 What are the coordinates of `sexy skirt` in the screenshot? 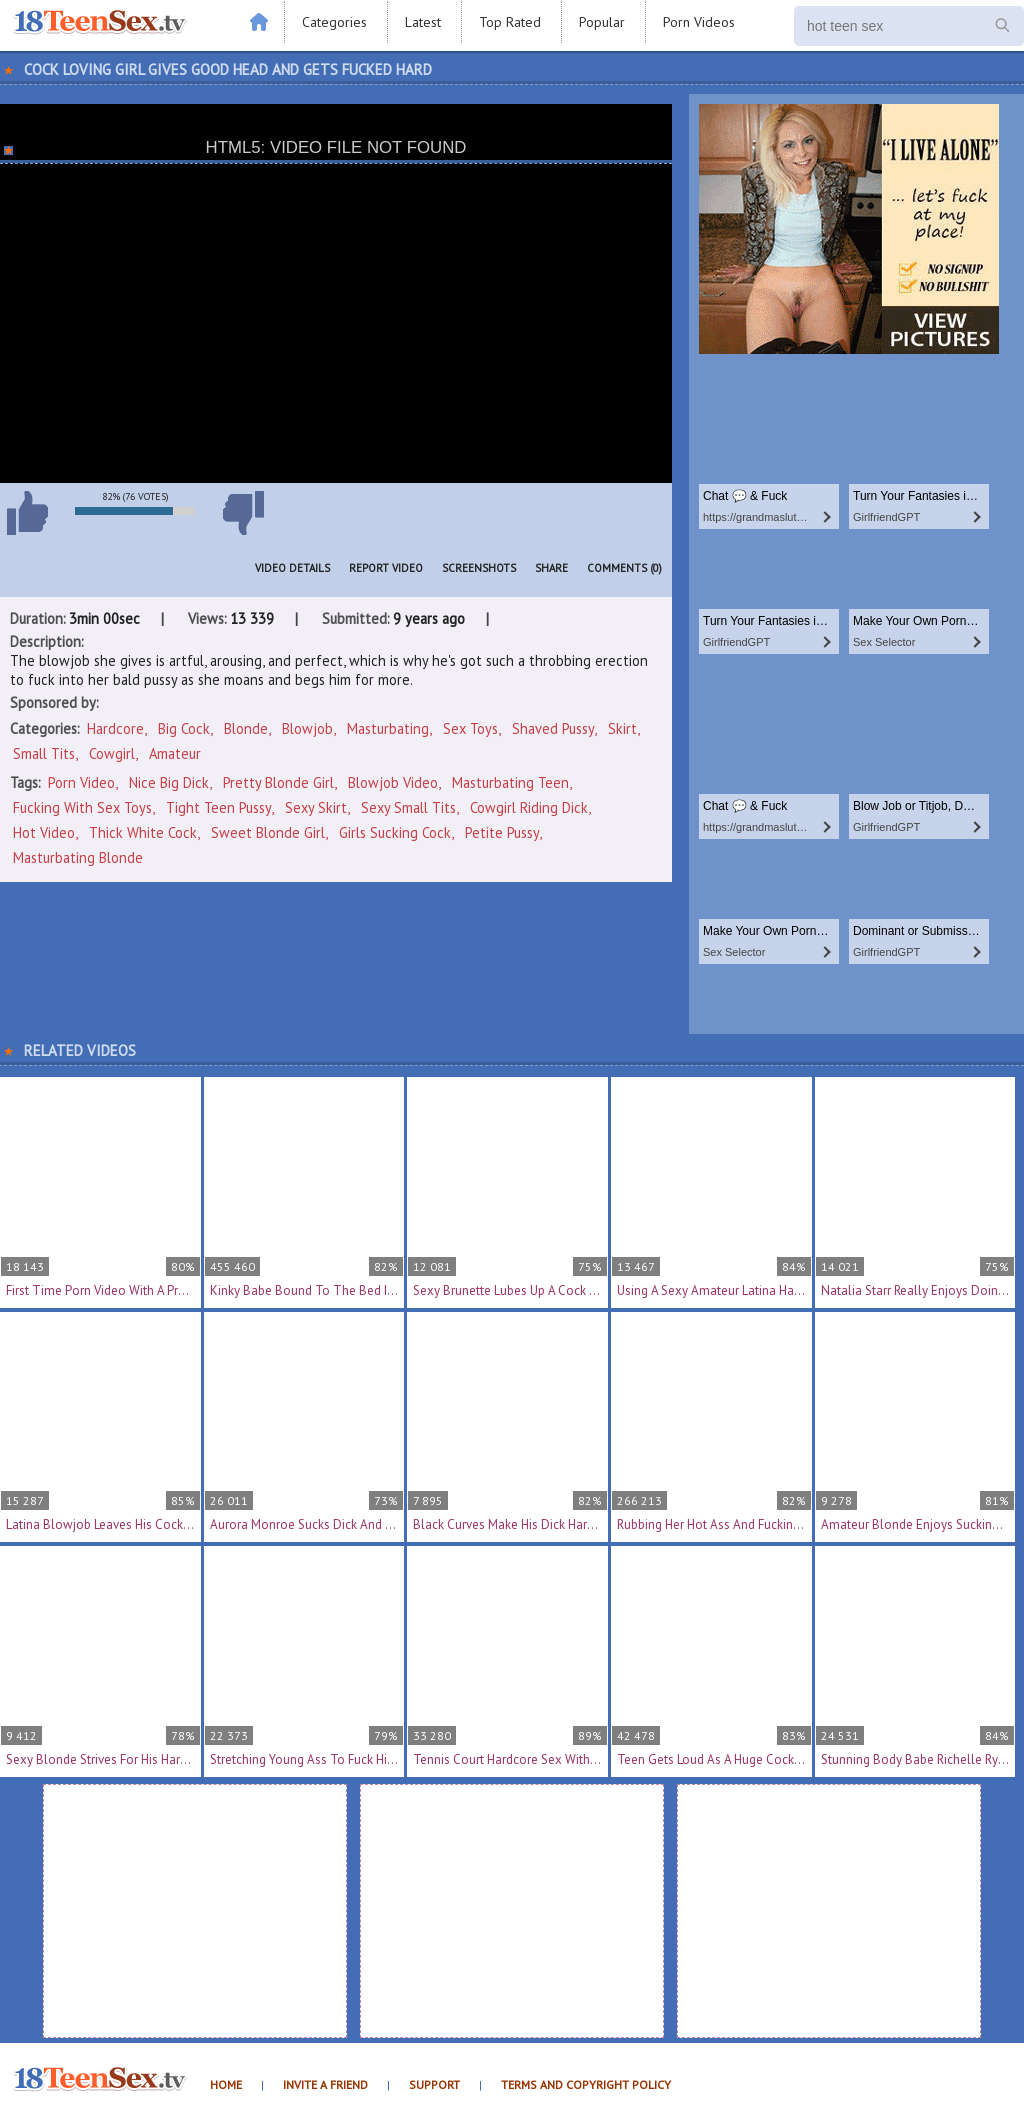 It's located at (316, 807).